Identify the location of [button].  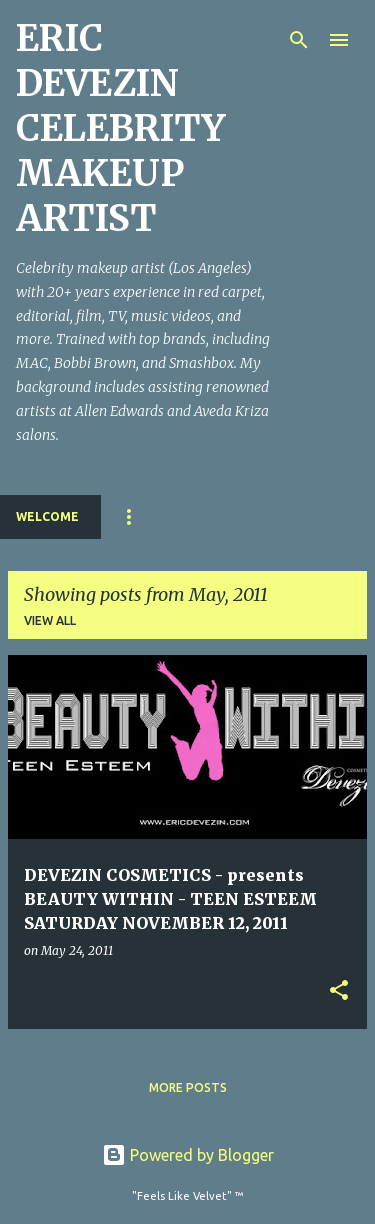
(339, 991).